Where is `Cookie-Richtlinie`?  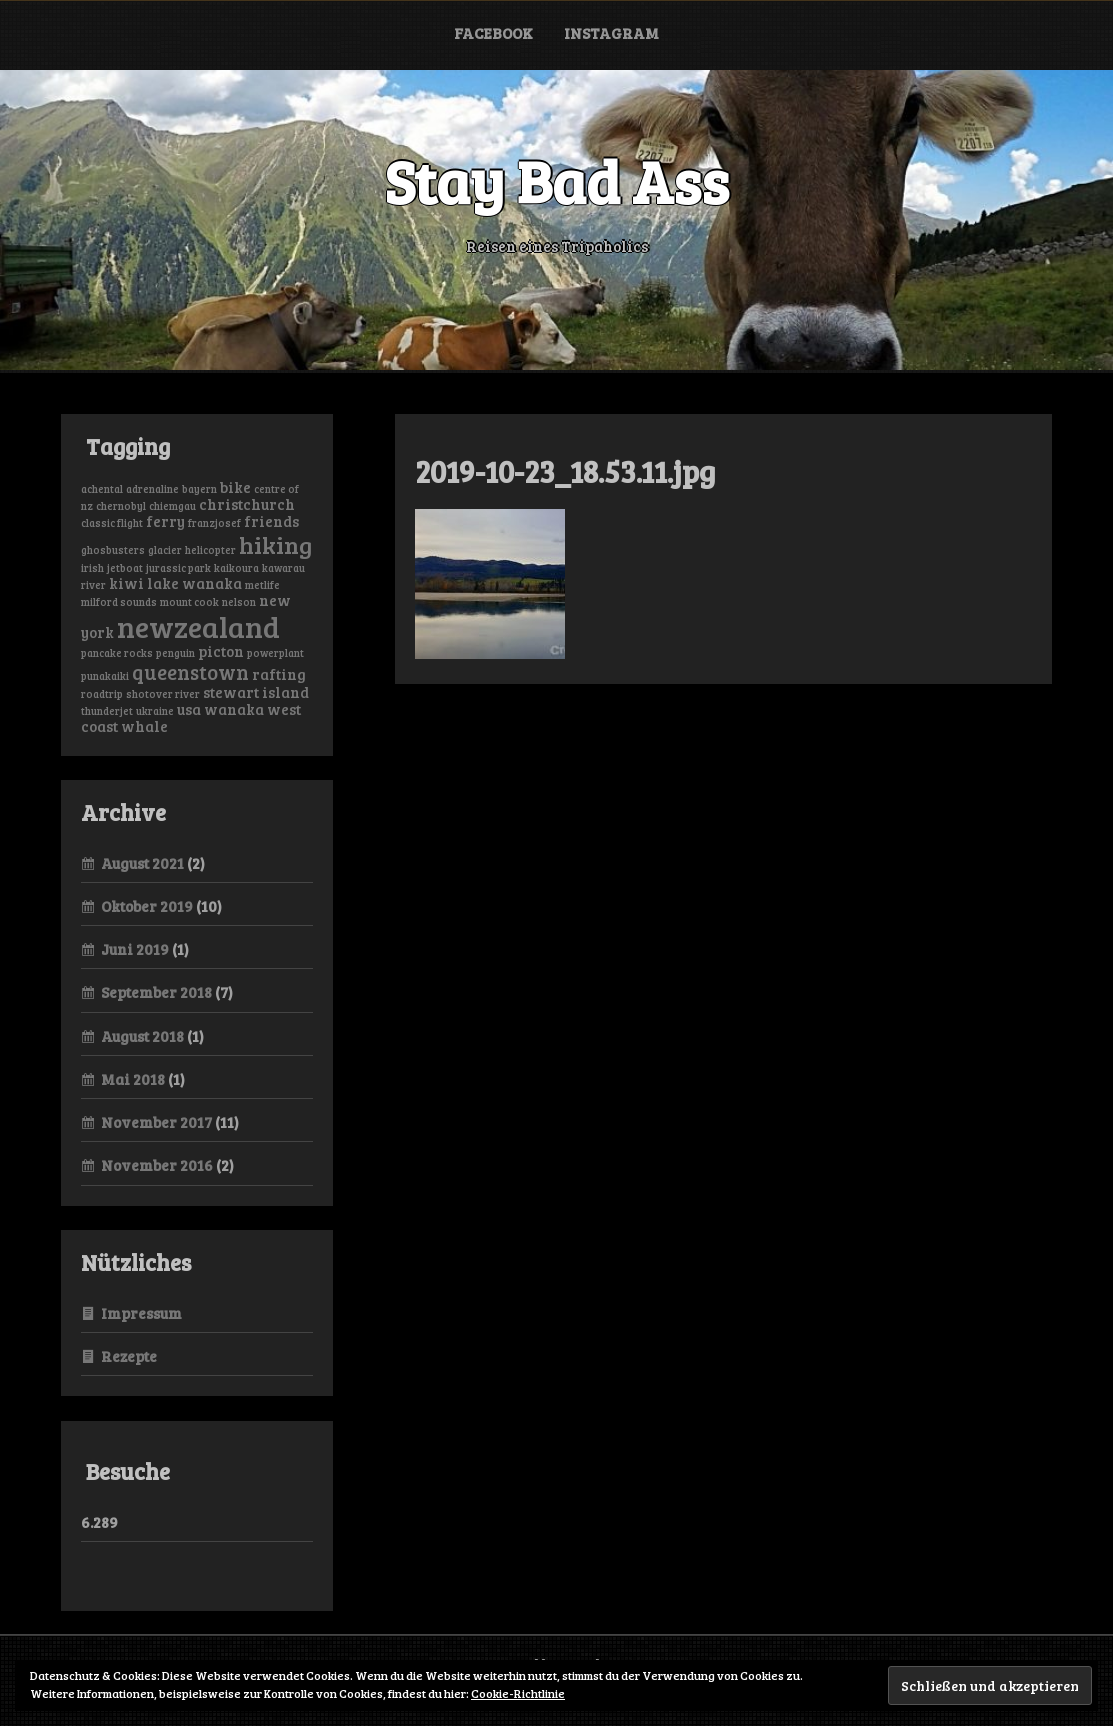 Cookie-Richtlinie is located at coordinates (518, 1693).